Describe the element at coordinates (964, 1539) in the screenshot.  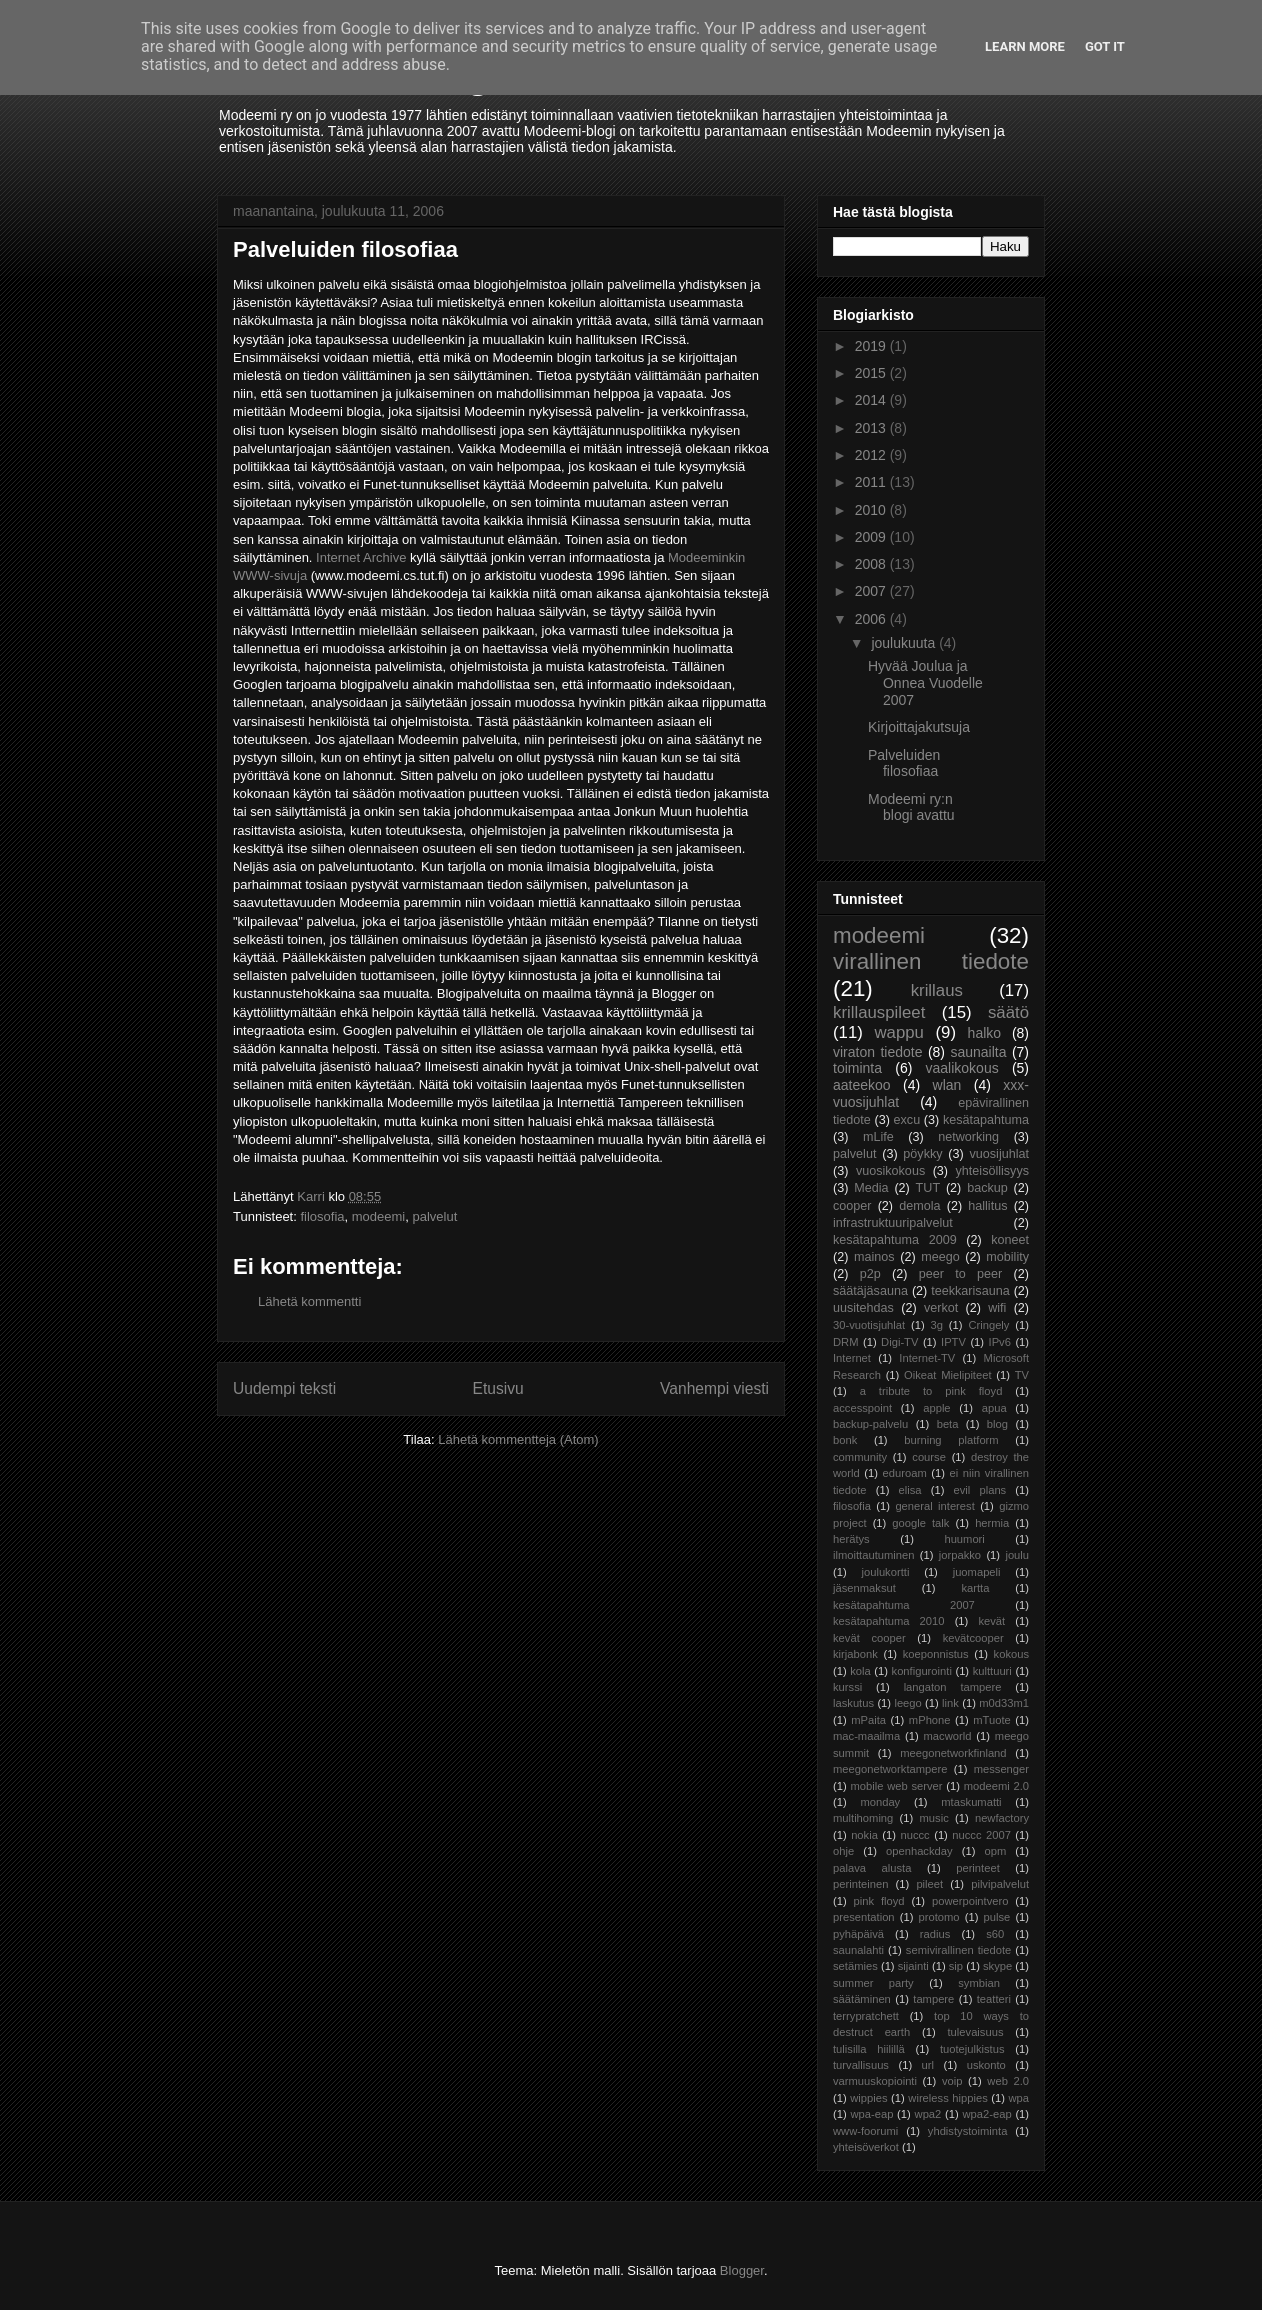
I see `huumori` at that location.